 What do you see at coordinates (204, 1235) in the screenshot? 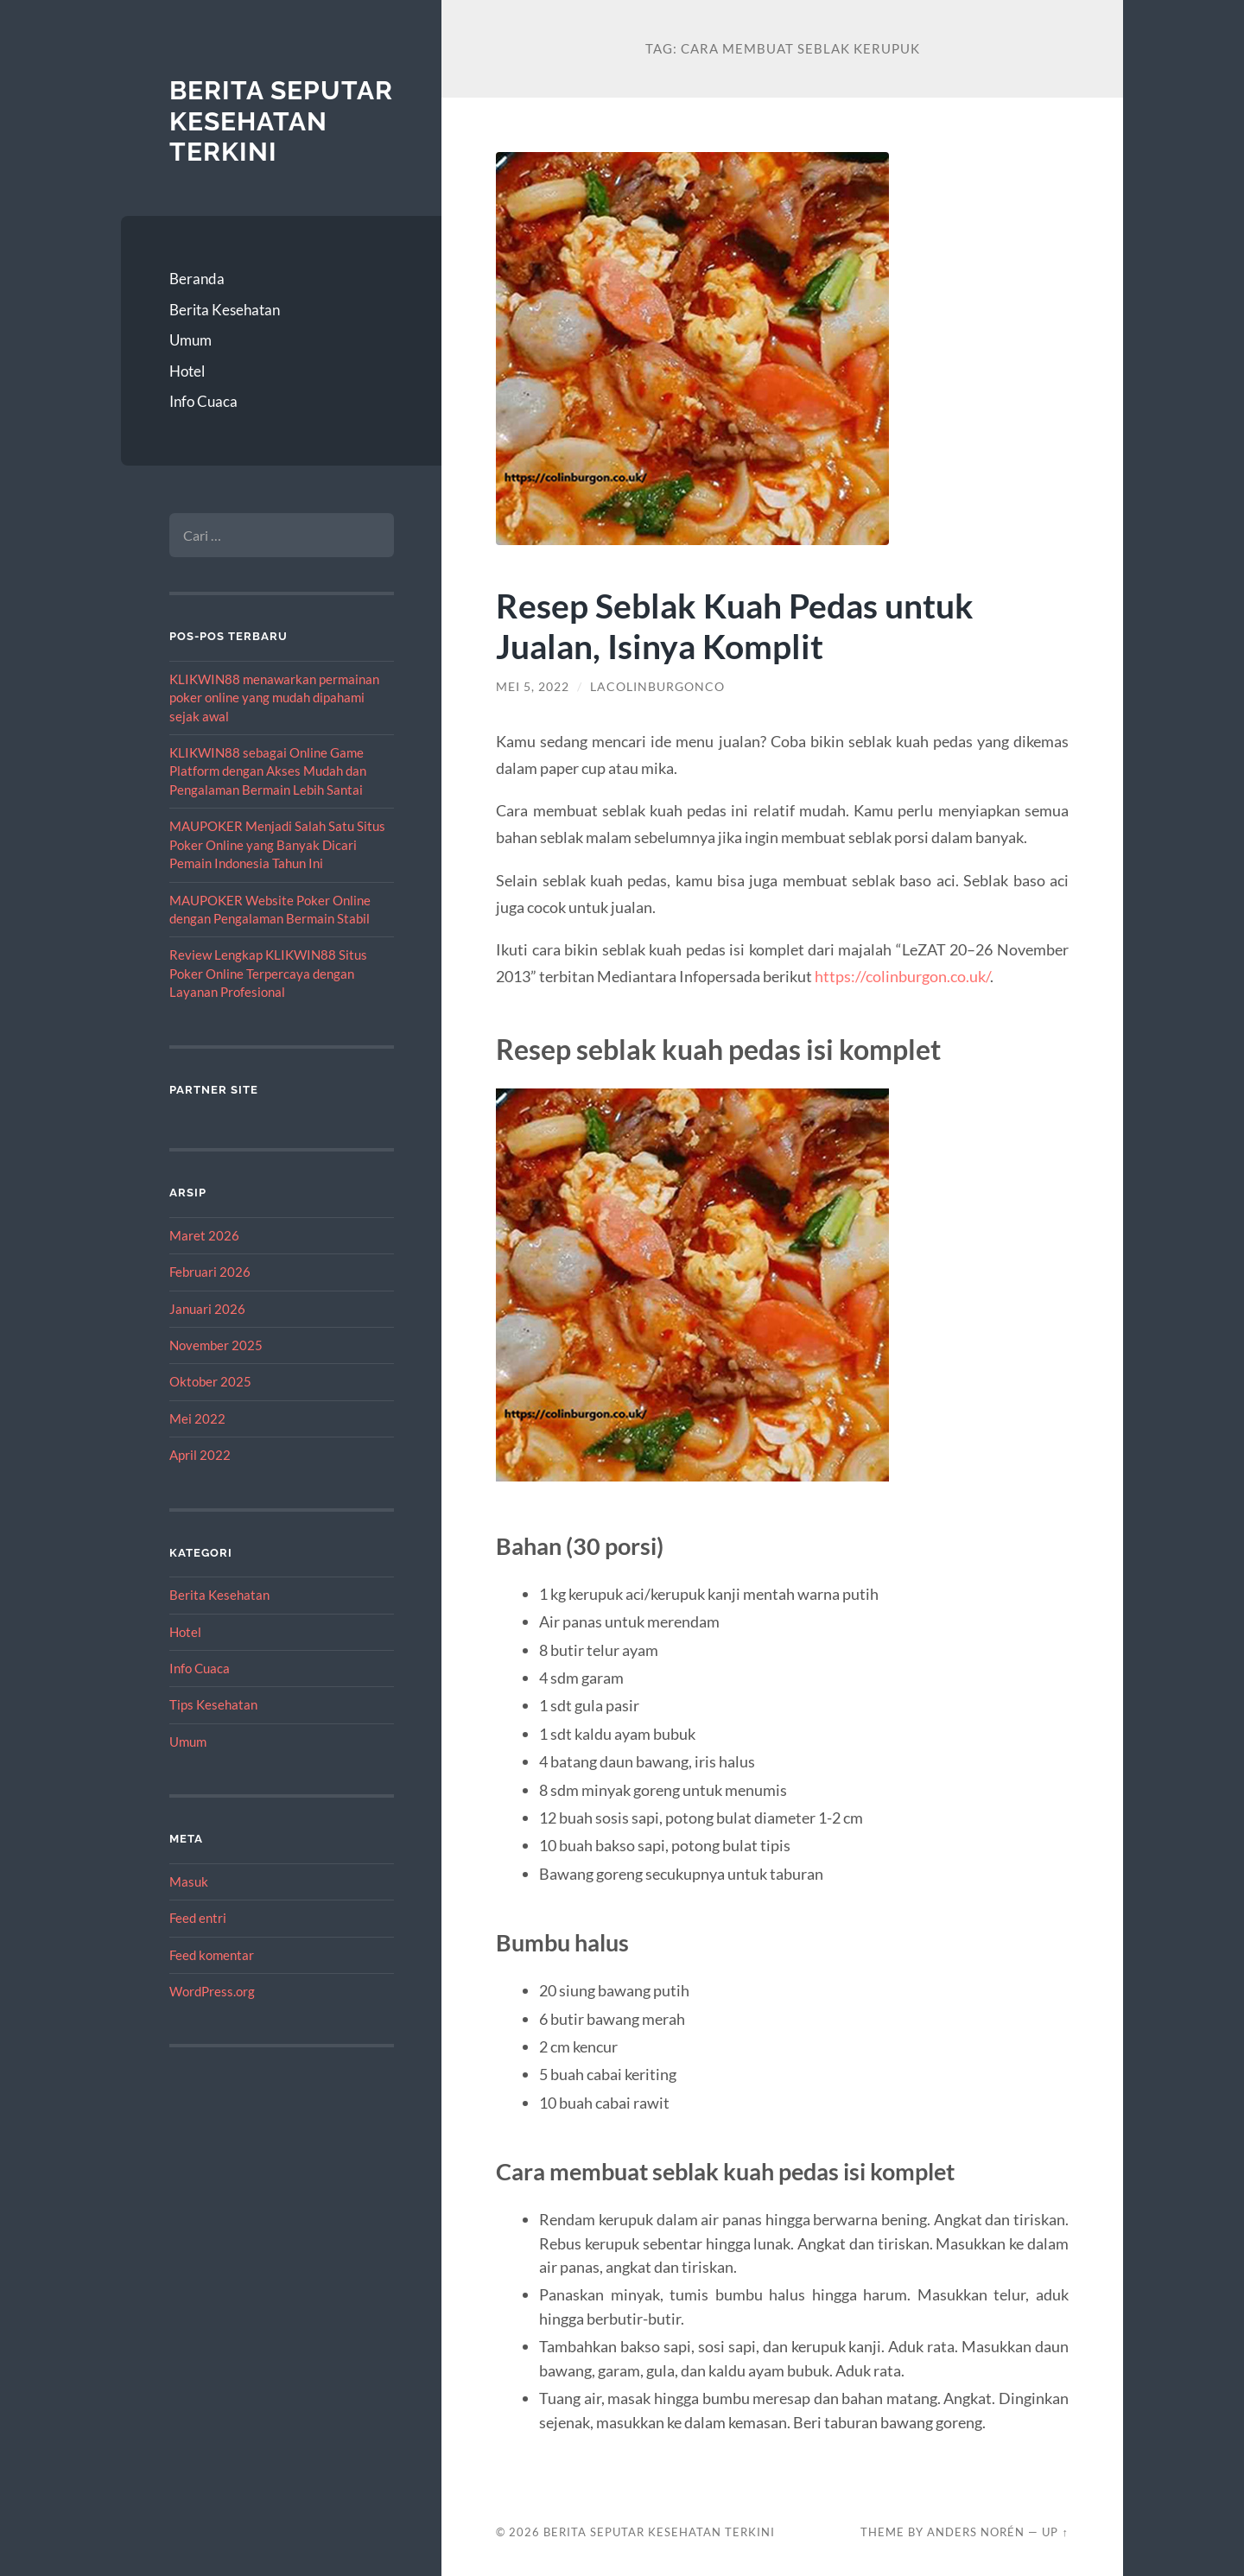
I see `Maret 2026` at bounding box center [204, 1235].